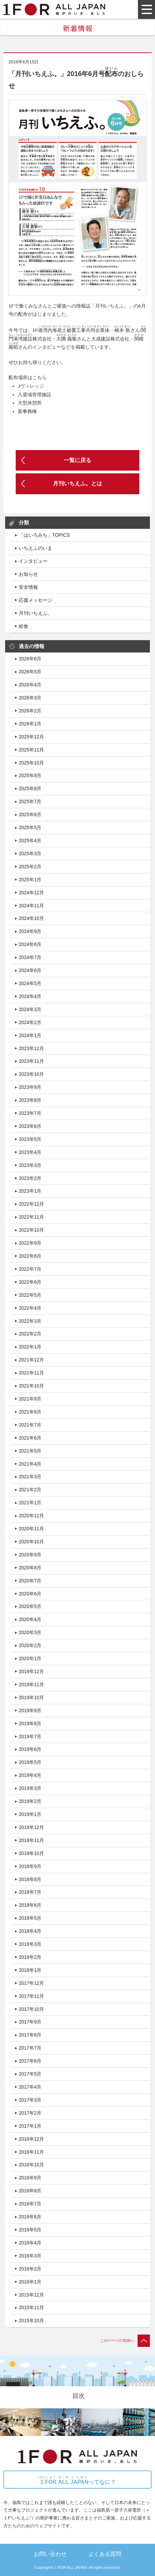 Image resolution: width=155 pixels, height=2576 pixels. Describe the element at coordinates (30, 1775) in the screenshot. I see `2019年4月` at that location.